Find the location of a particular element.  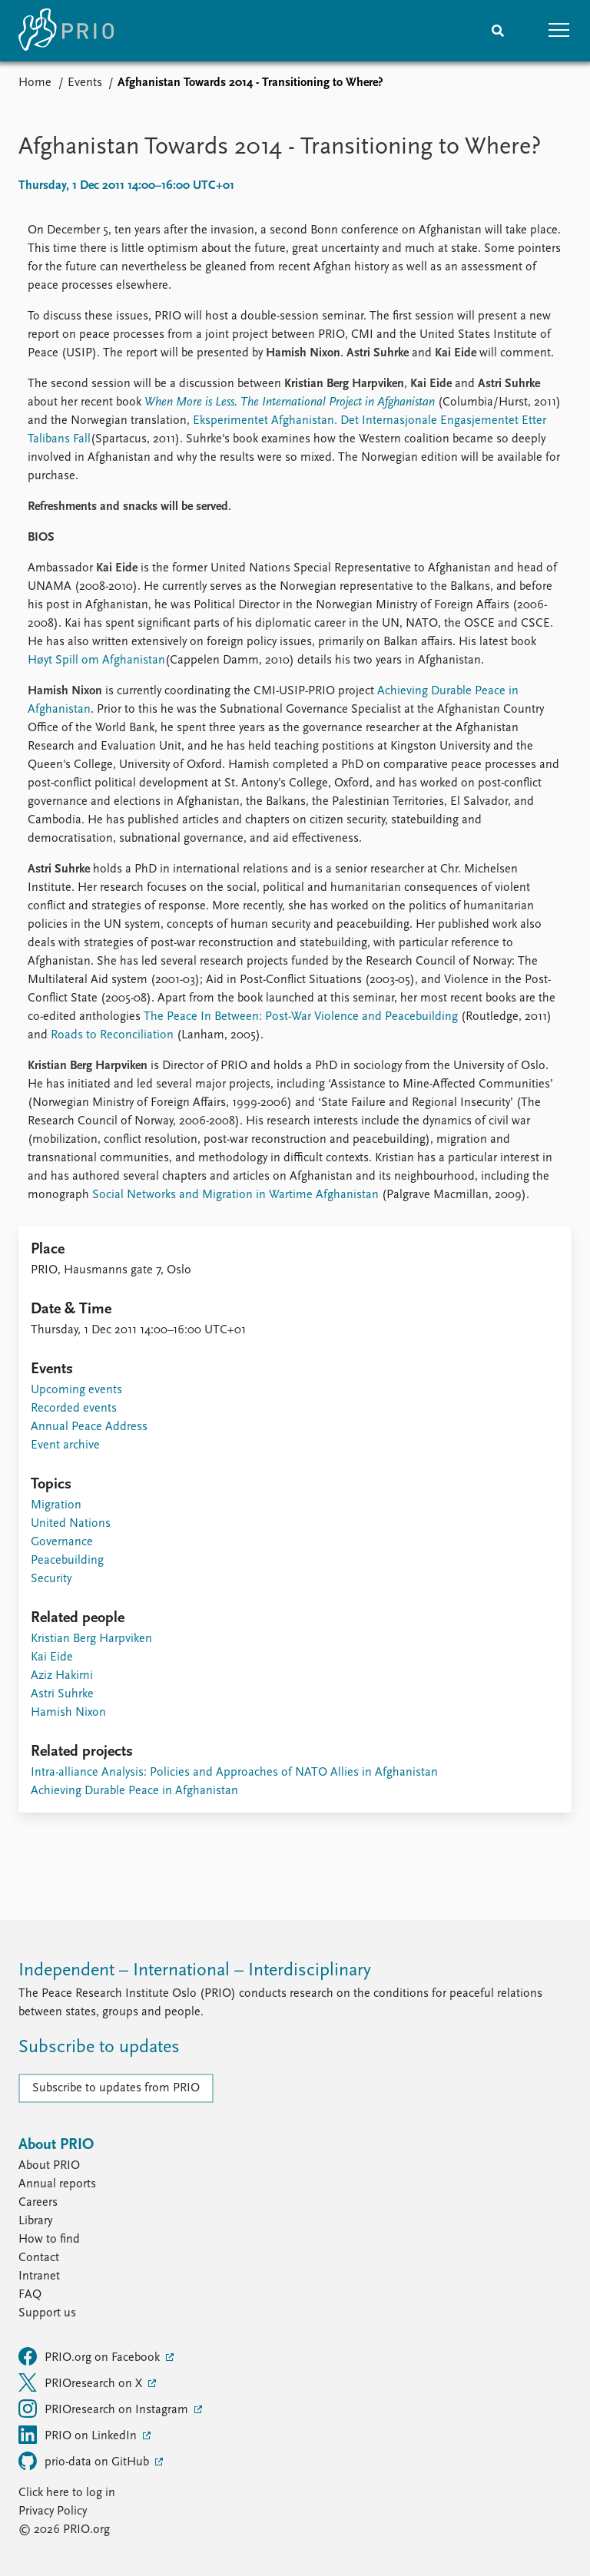

[Home] is located at coordinates (66, 31).